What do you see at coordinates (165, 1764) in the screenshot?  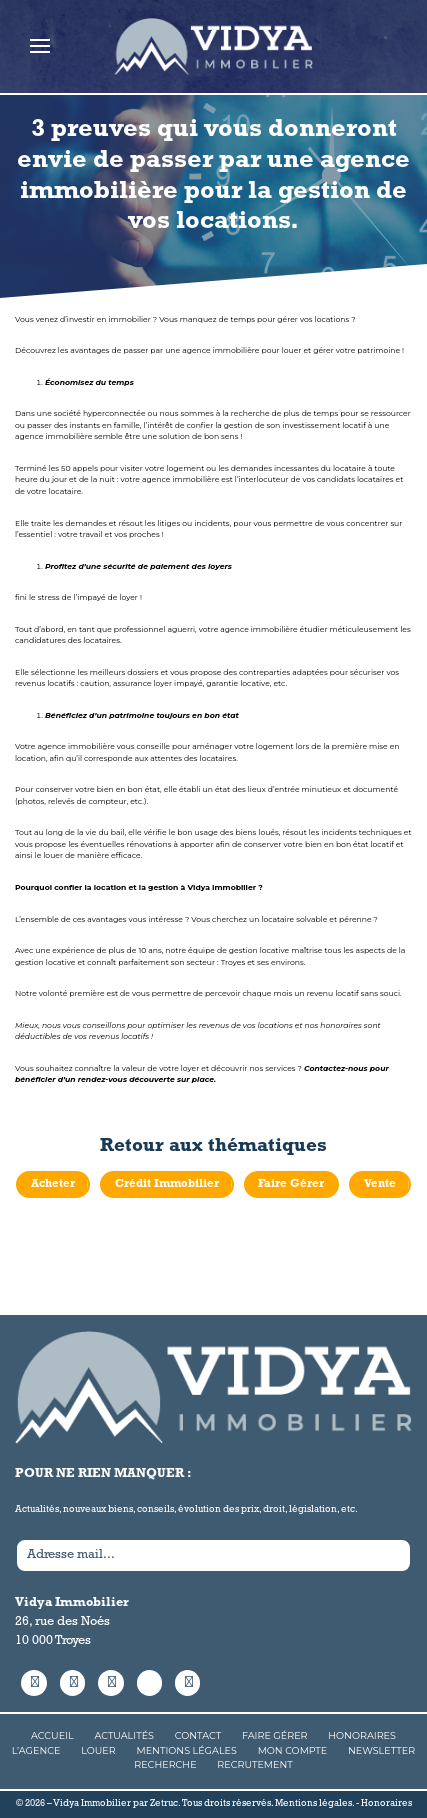 I see `Recherche` at bounding box center [165, 1764].